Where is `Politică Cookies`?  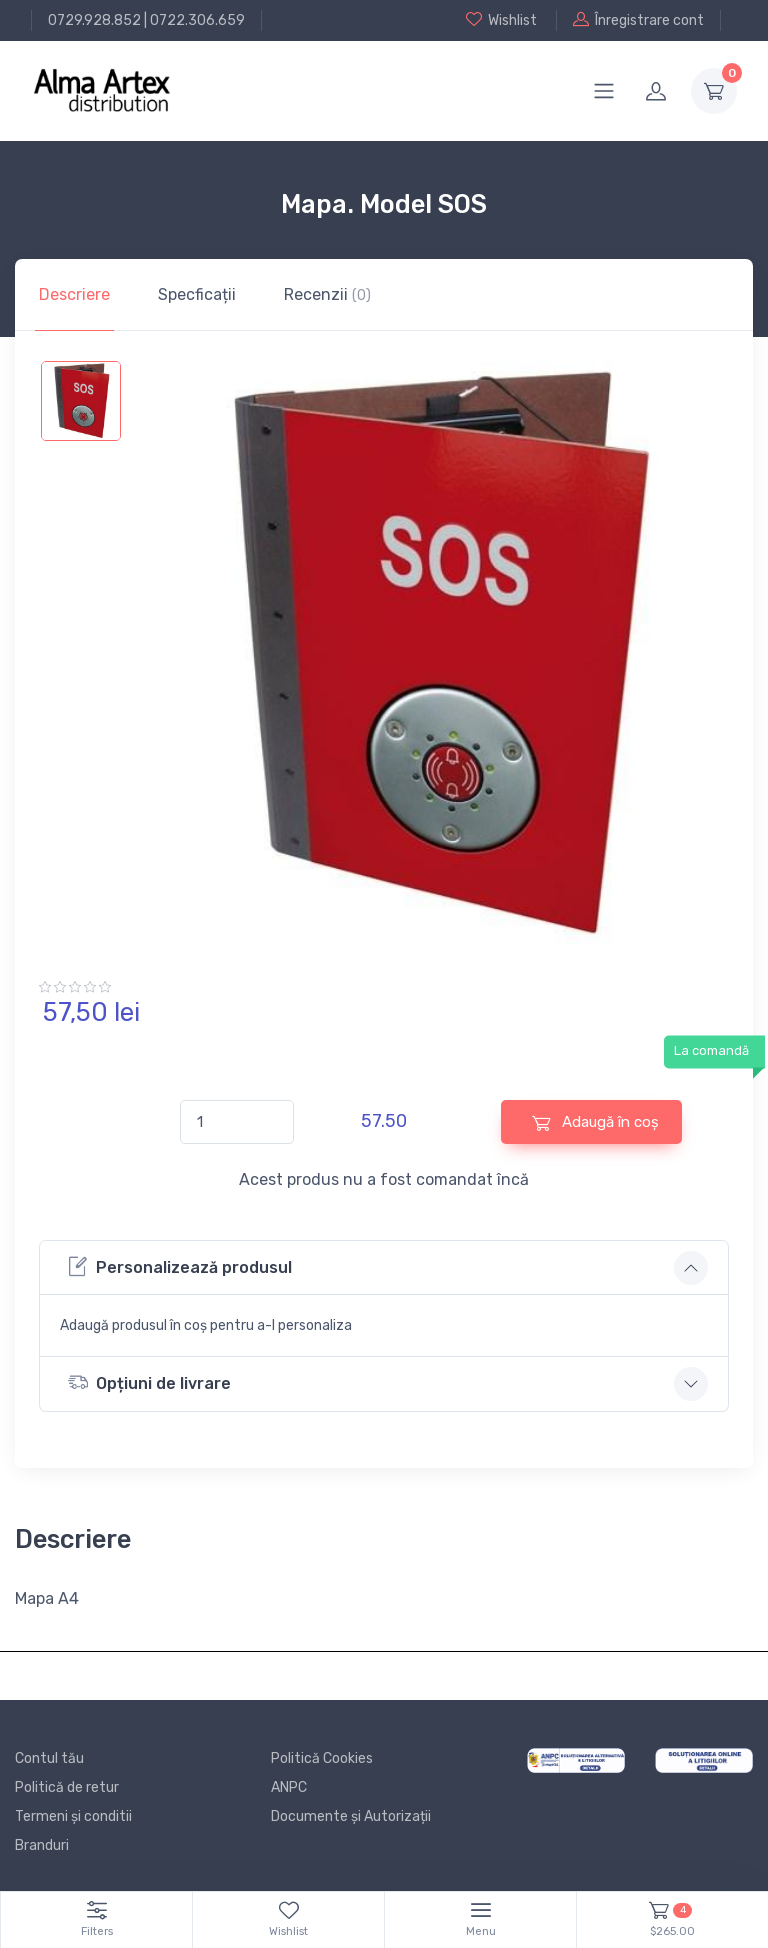 Politică Cookies is located at coordinates (322, 1758).